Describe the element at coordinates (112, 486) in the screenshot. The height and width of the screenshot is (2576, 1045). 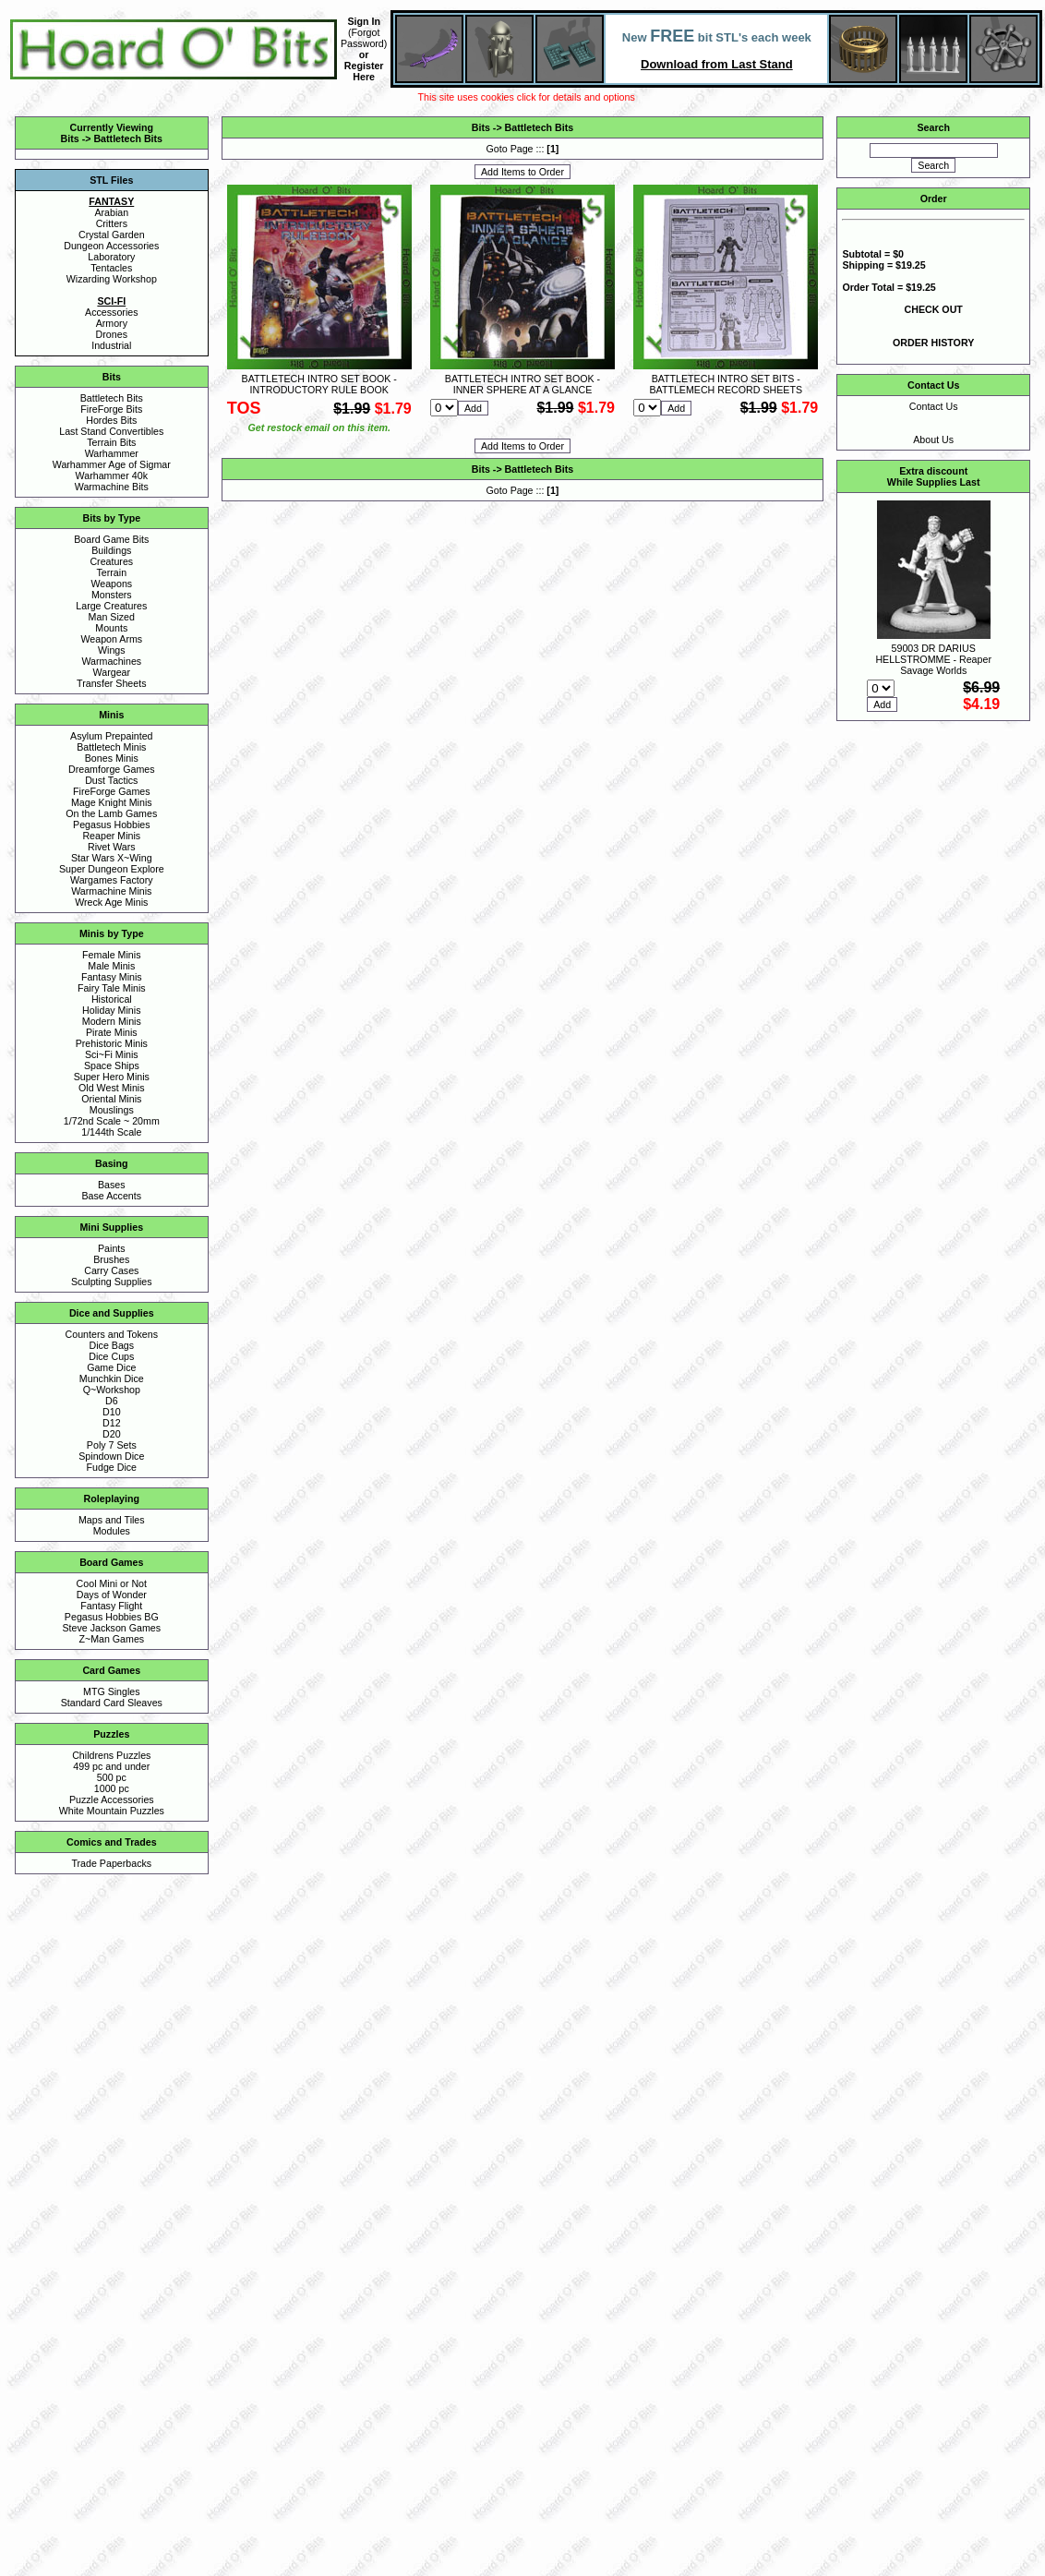
I see `Warmachine Bits` at that location.